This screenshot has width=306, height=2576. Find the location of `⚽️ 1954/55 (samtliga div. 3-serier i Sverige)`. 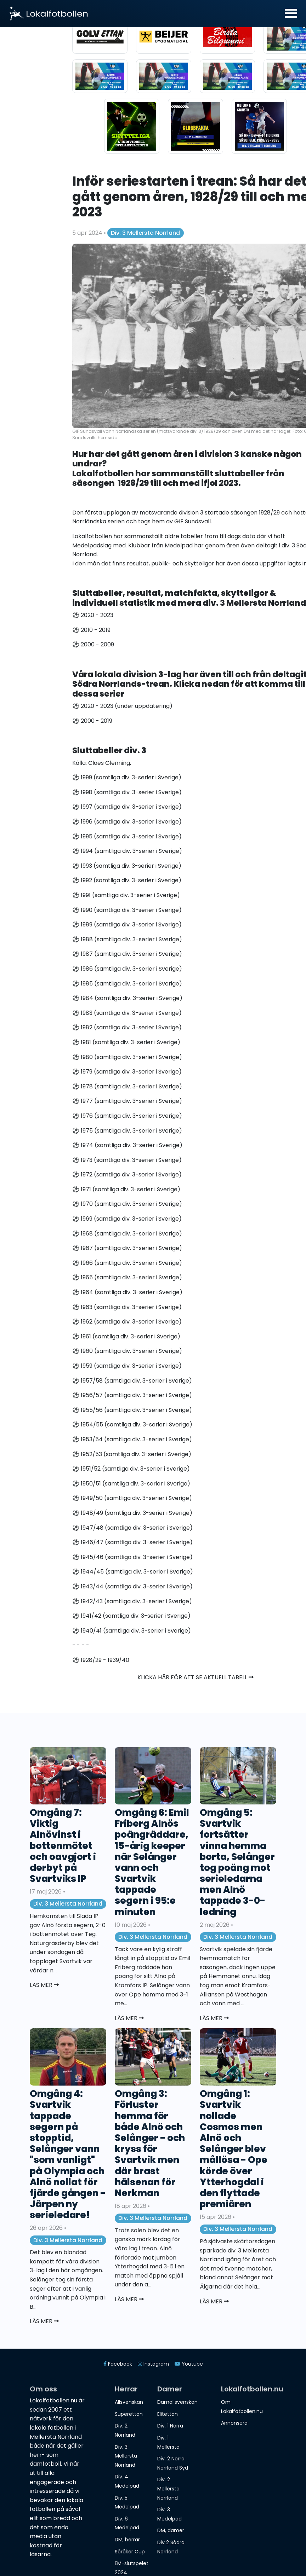

⚽️ 1954/55 (samtliga div. 3-serier i Sverige) is located at coordinates (132, 1424).